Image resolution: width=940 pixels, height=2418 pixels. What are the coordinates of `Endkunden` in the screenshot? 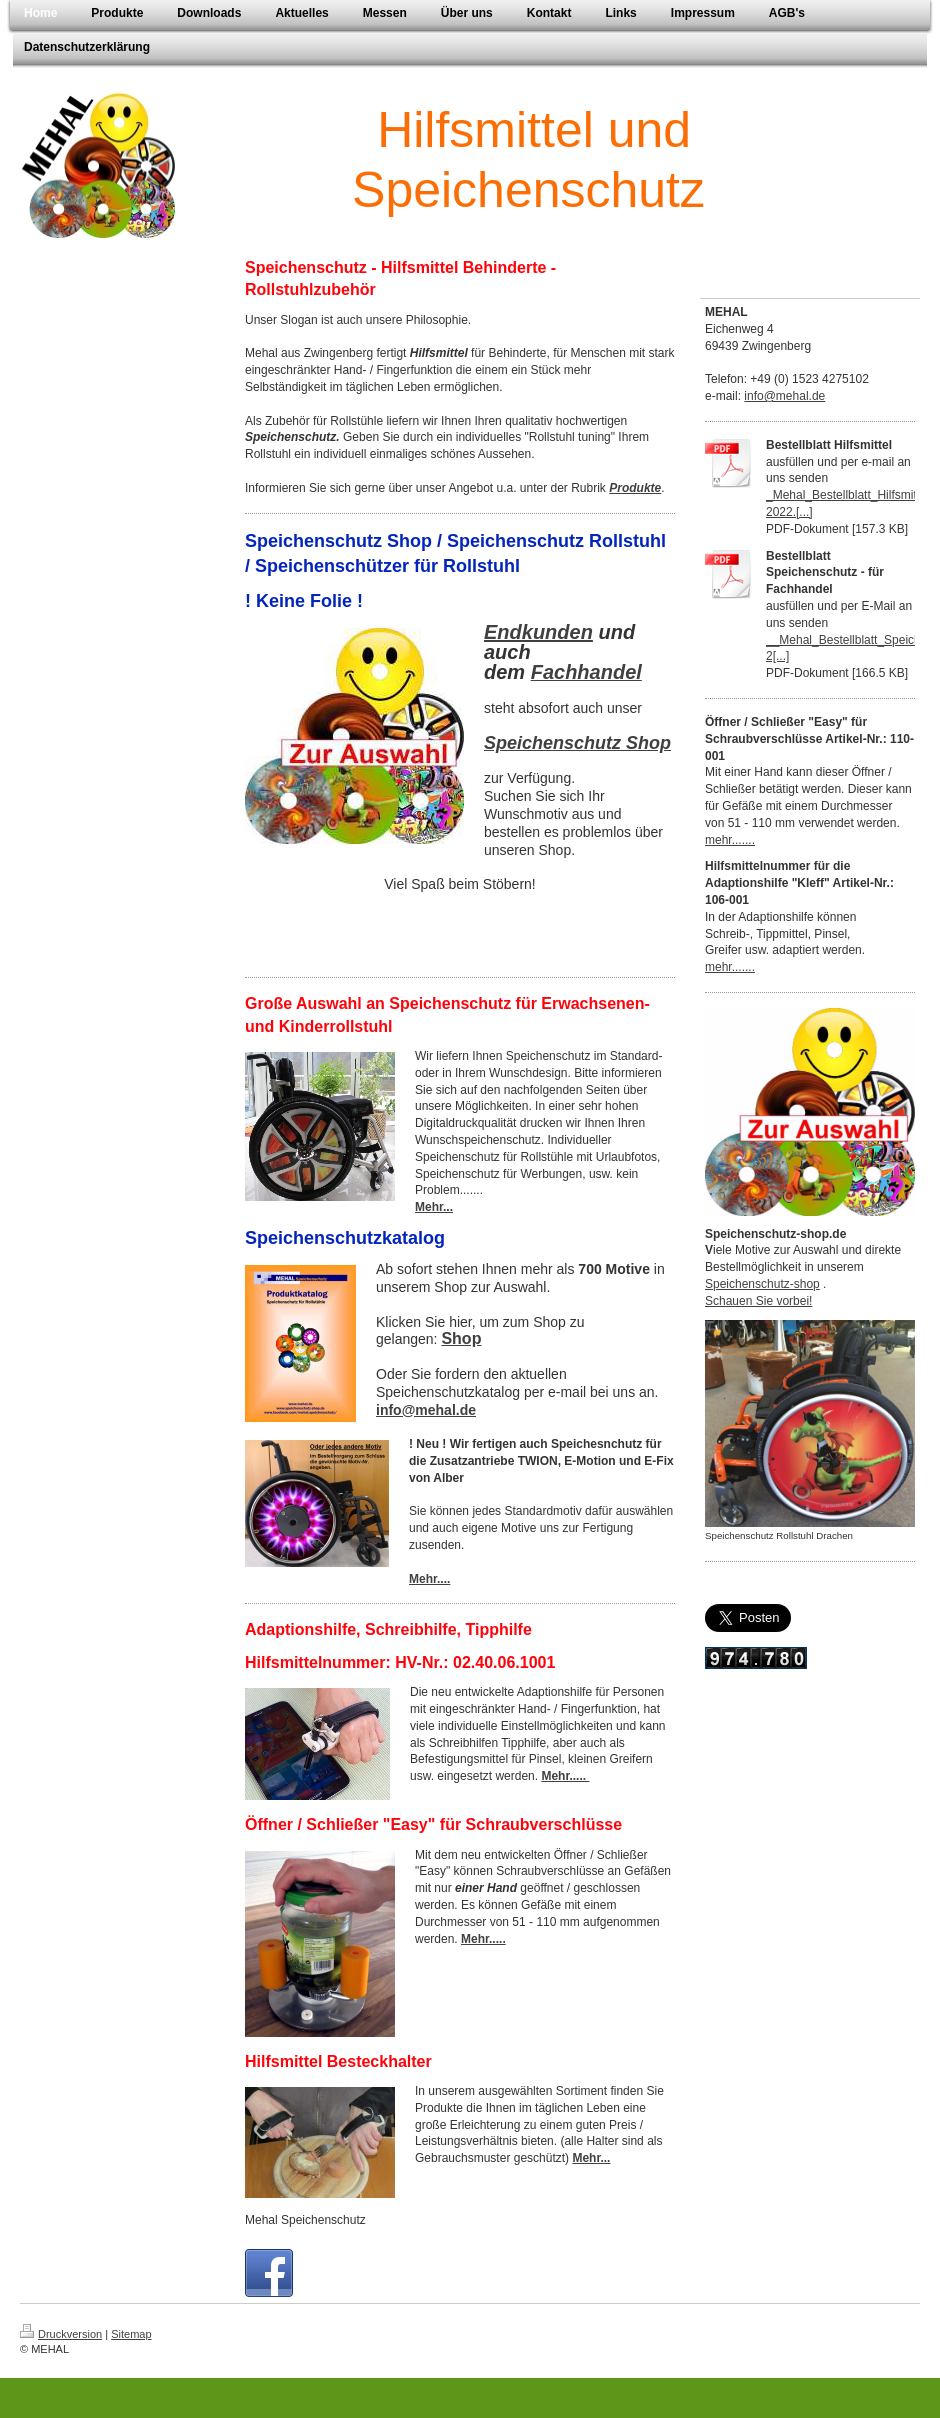 It's located at (538, 632).